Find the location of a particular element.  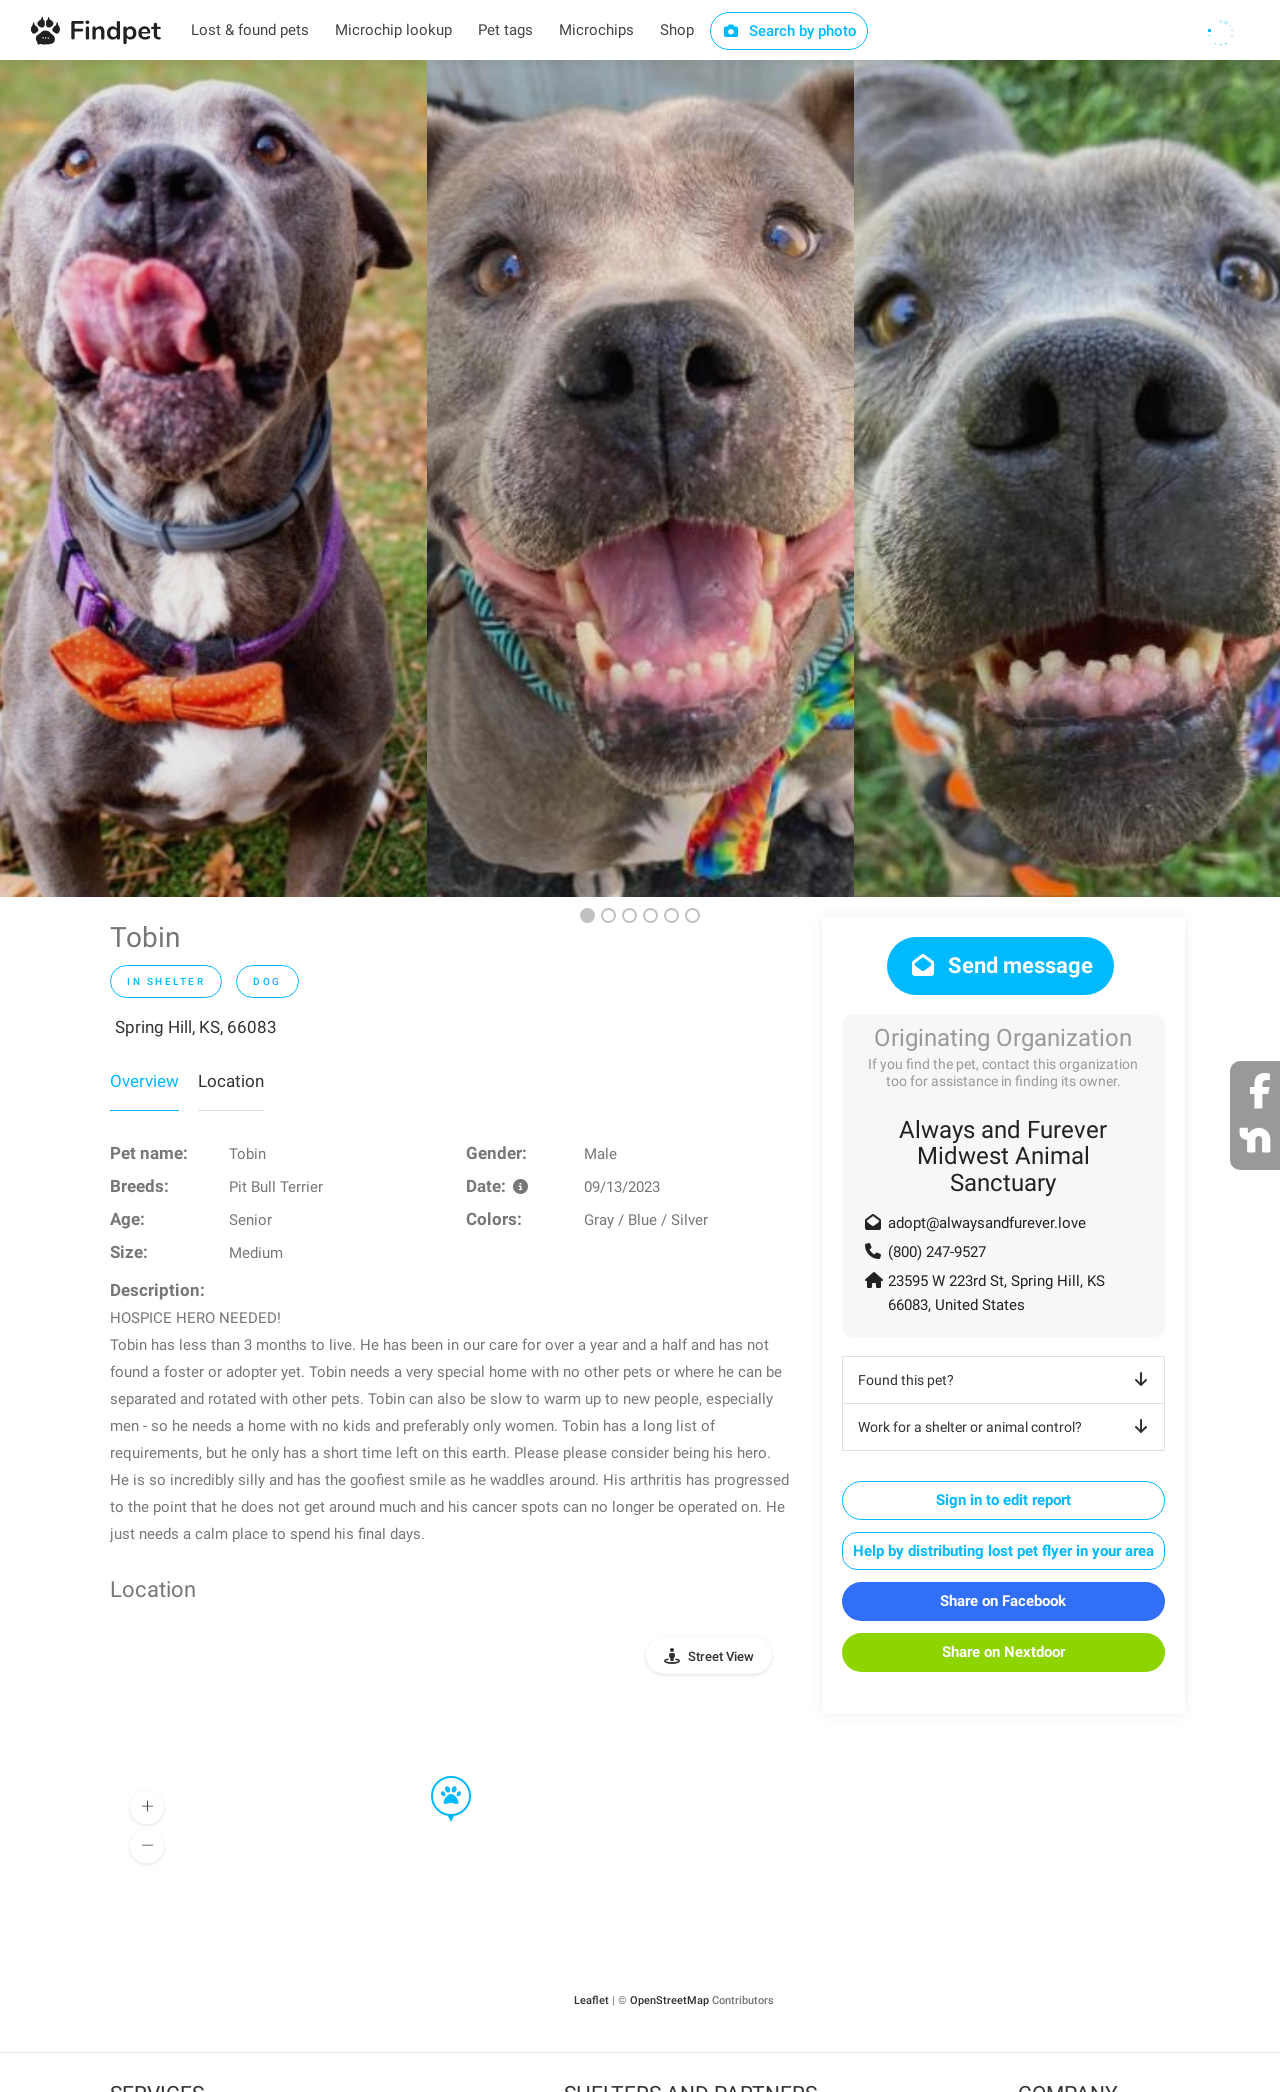

Search by photo is located at coordinates (789, 31).